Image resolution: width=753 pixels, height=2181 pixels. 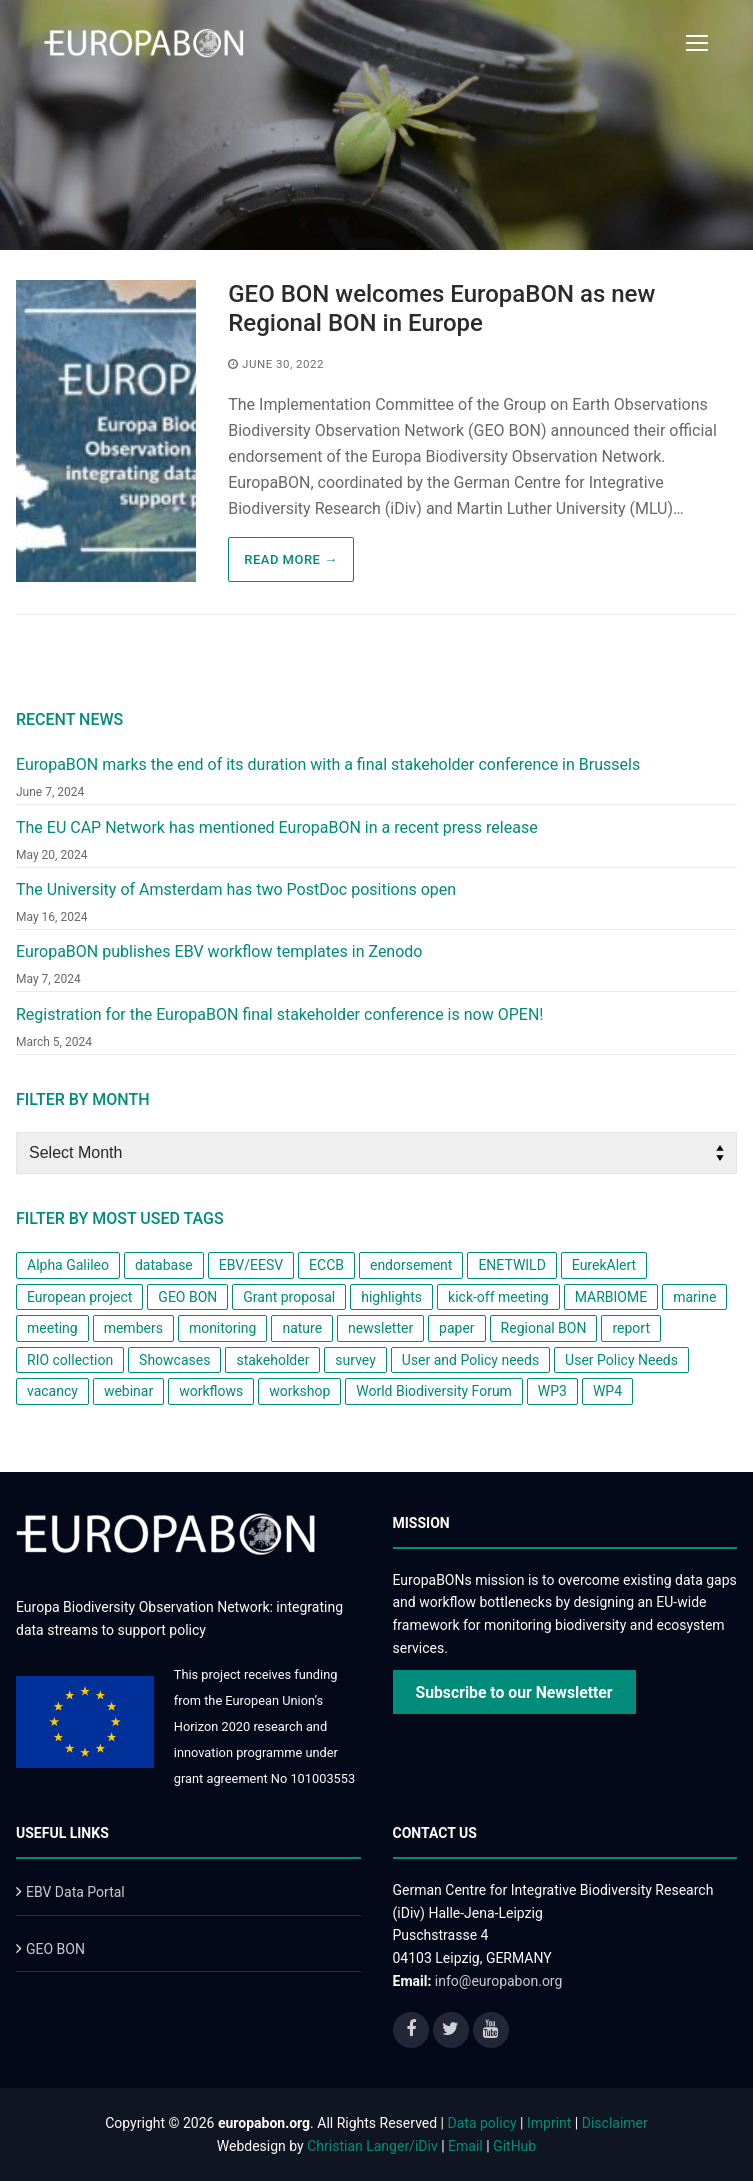 What do you see at coordinates (465, 2146) in the screenshot?
I see `Email` at bounding box center [465, 2146].